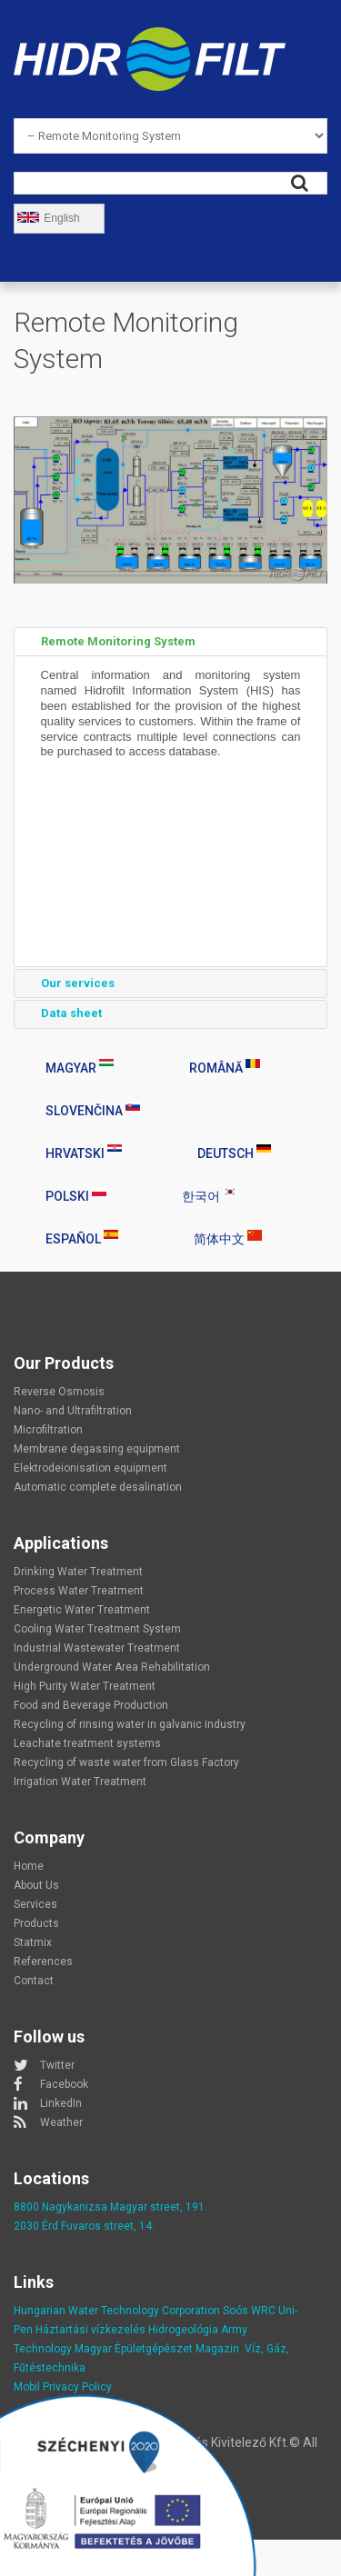  What do you see at coordinates (75, 1195) in the screenshot?
I see `Polski` at bounding box center [75, 1195].